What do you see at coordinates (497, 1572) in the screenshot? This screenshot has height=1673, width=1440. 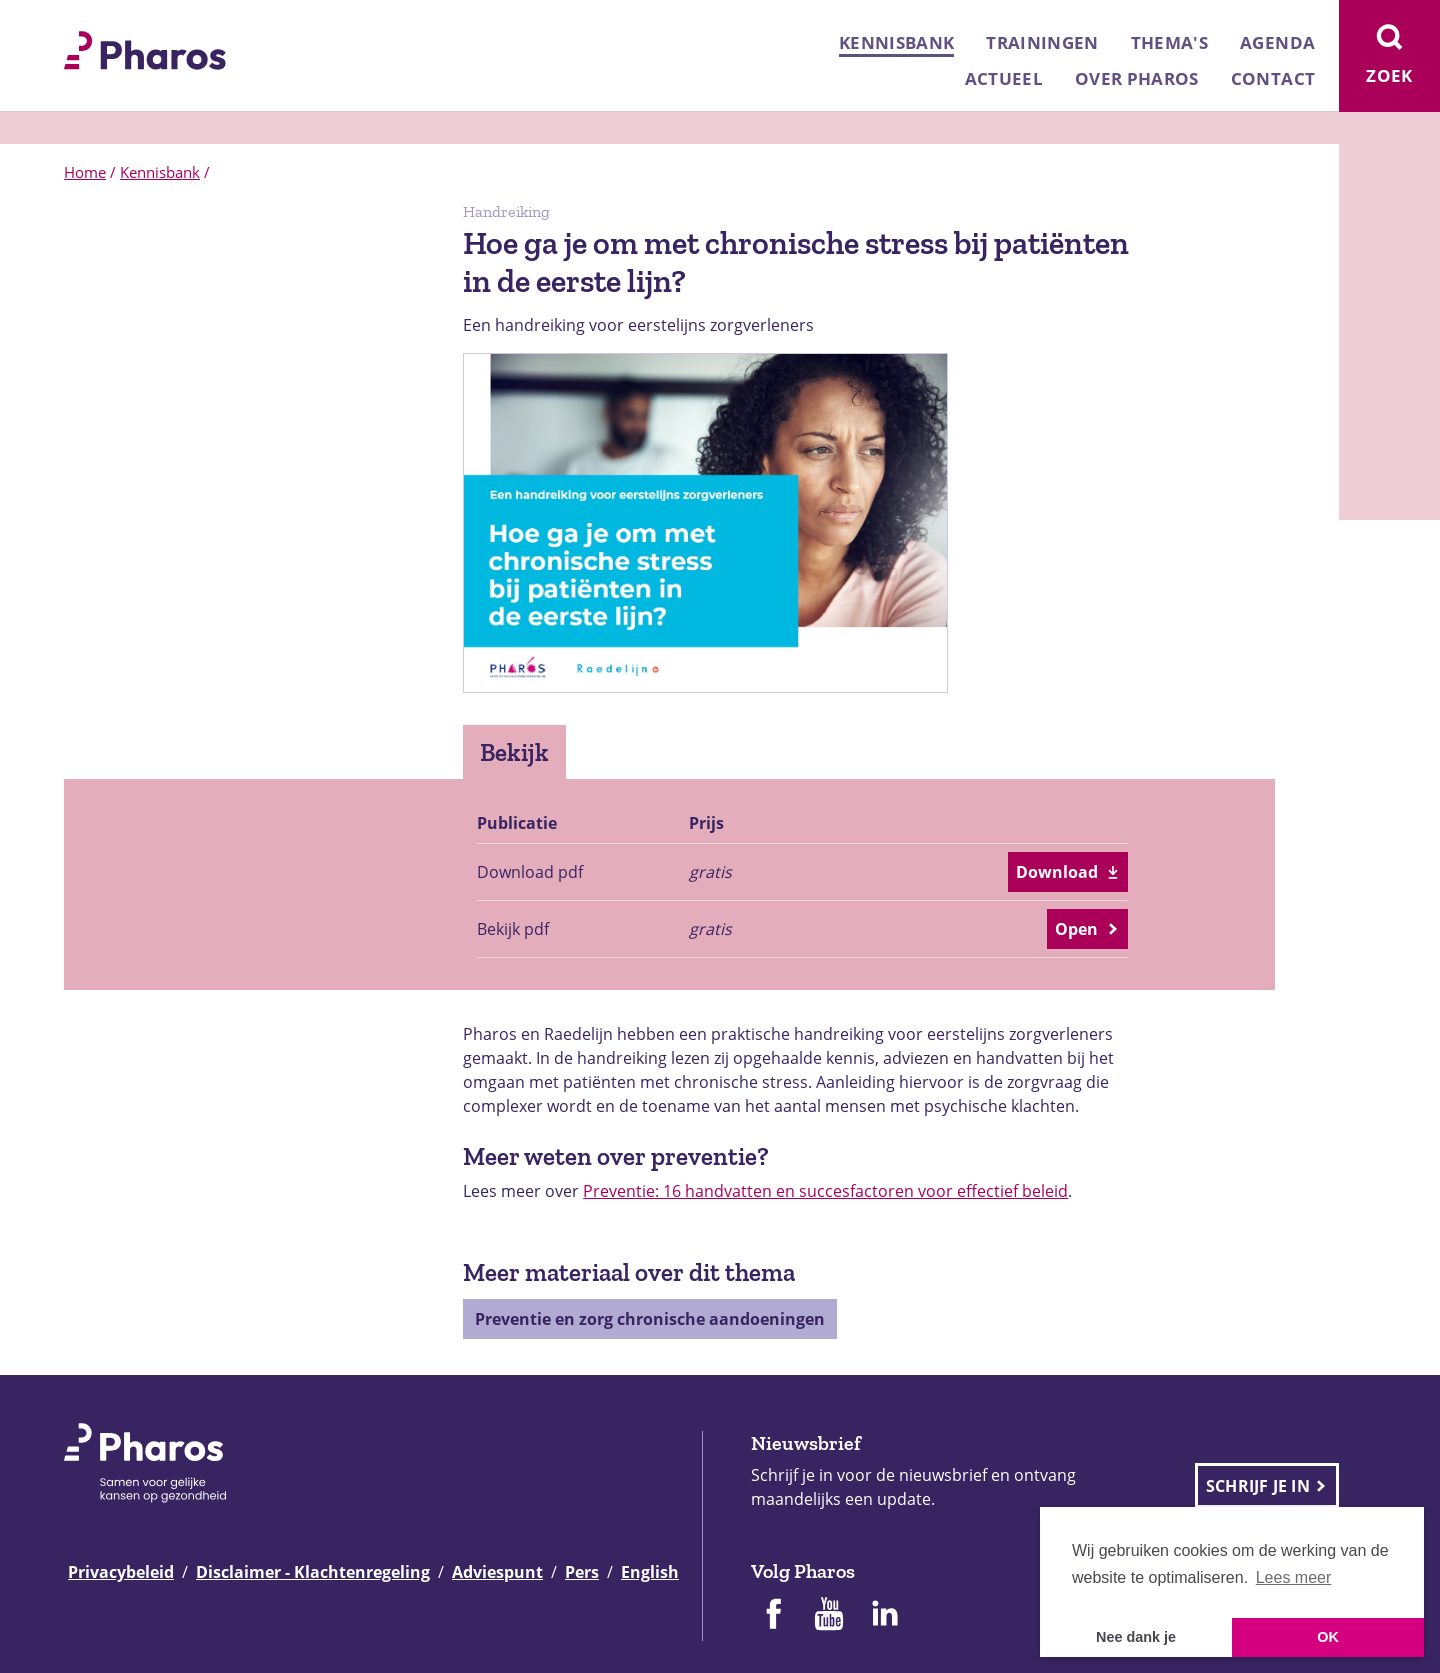 I see `Adviespunt` at bounding box center [497, 1572].